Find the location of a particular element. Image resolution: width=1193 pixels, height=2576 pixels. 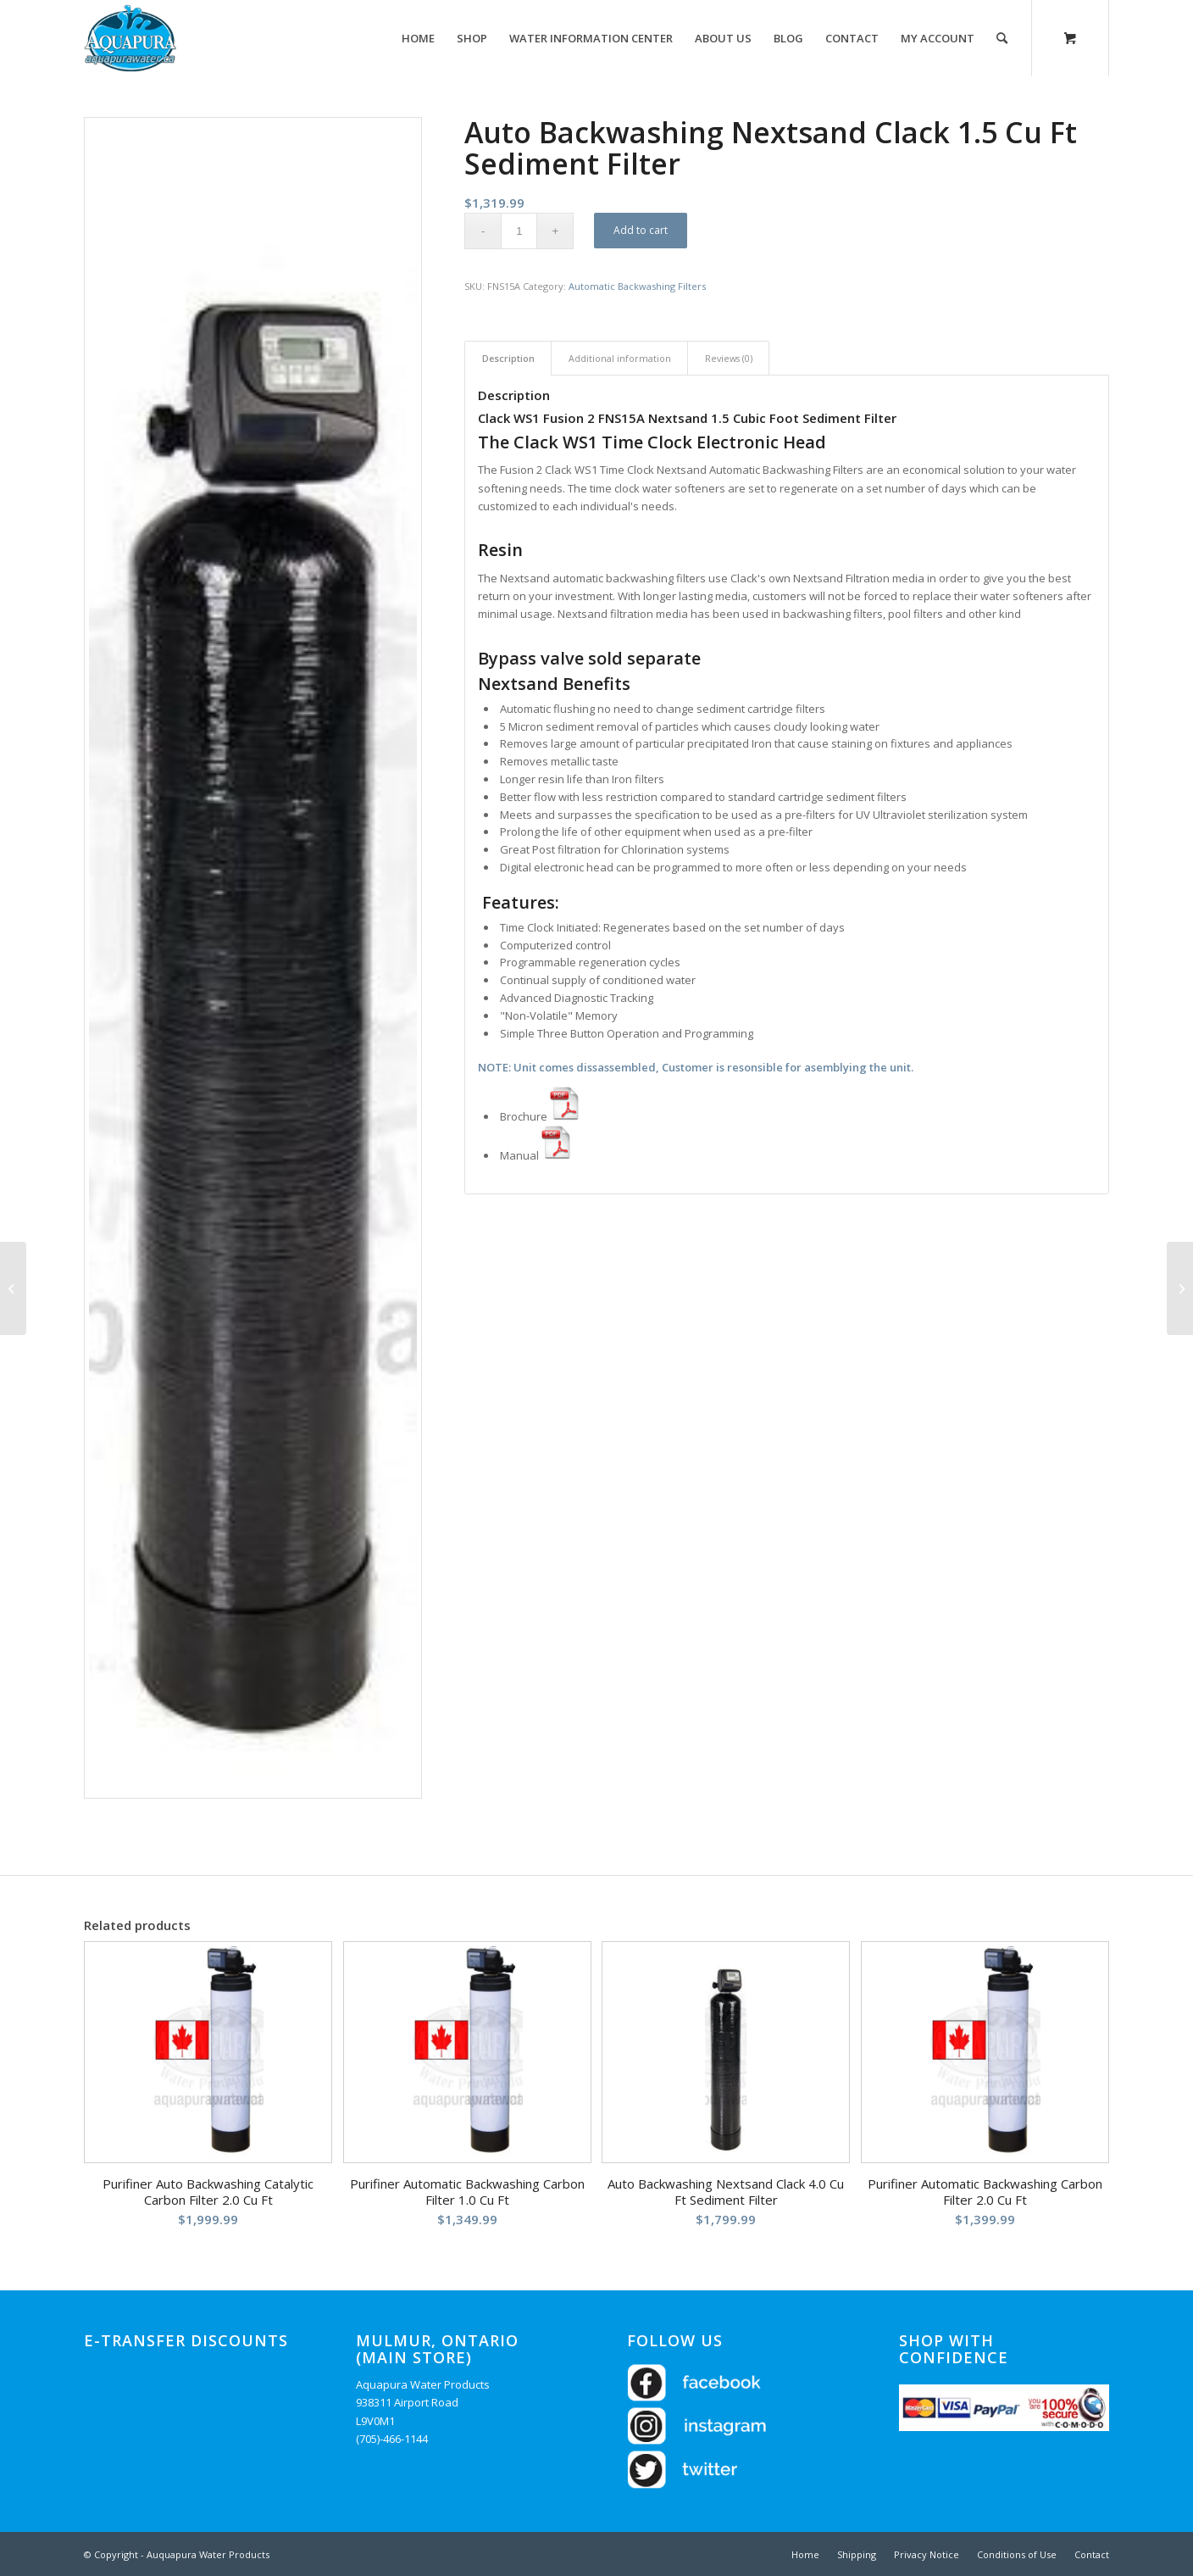

Reviews (0) [tab] is located at coordinates (728, 358).